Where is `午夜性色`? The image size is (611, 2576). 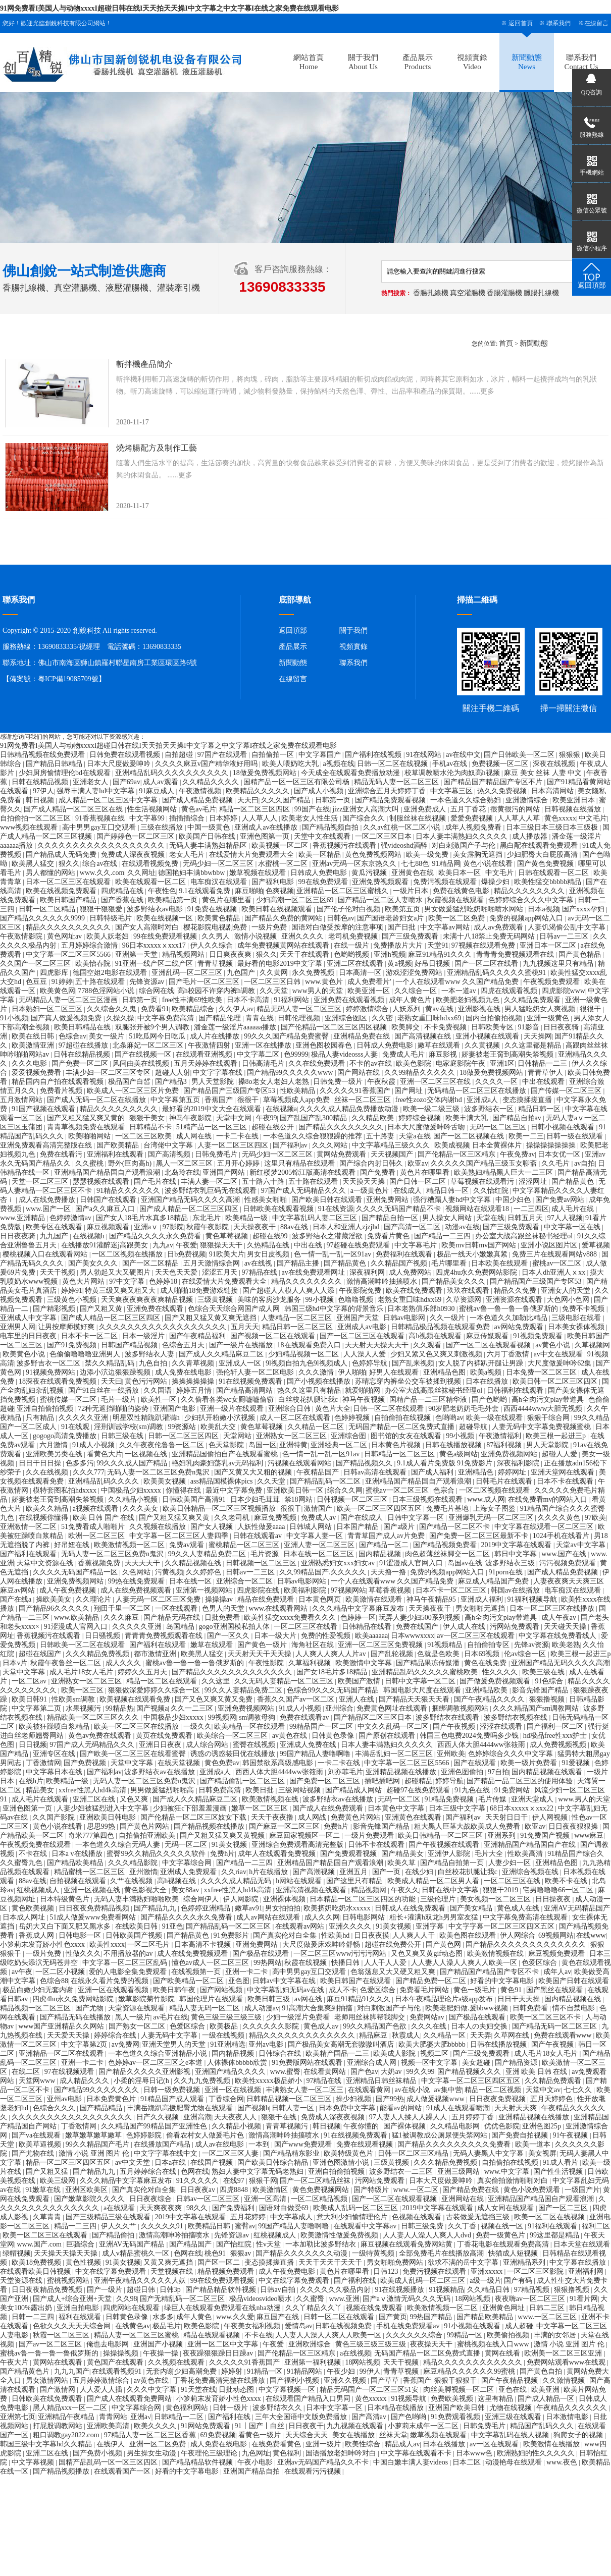
午夜性色 is located at coordinates (162, 891).